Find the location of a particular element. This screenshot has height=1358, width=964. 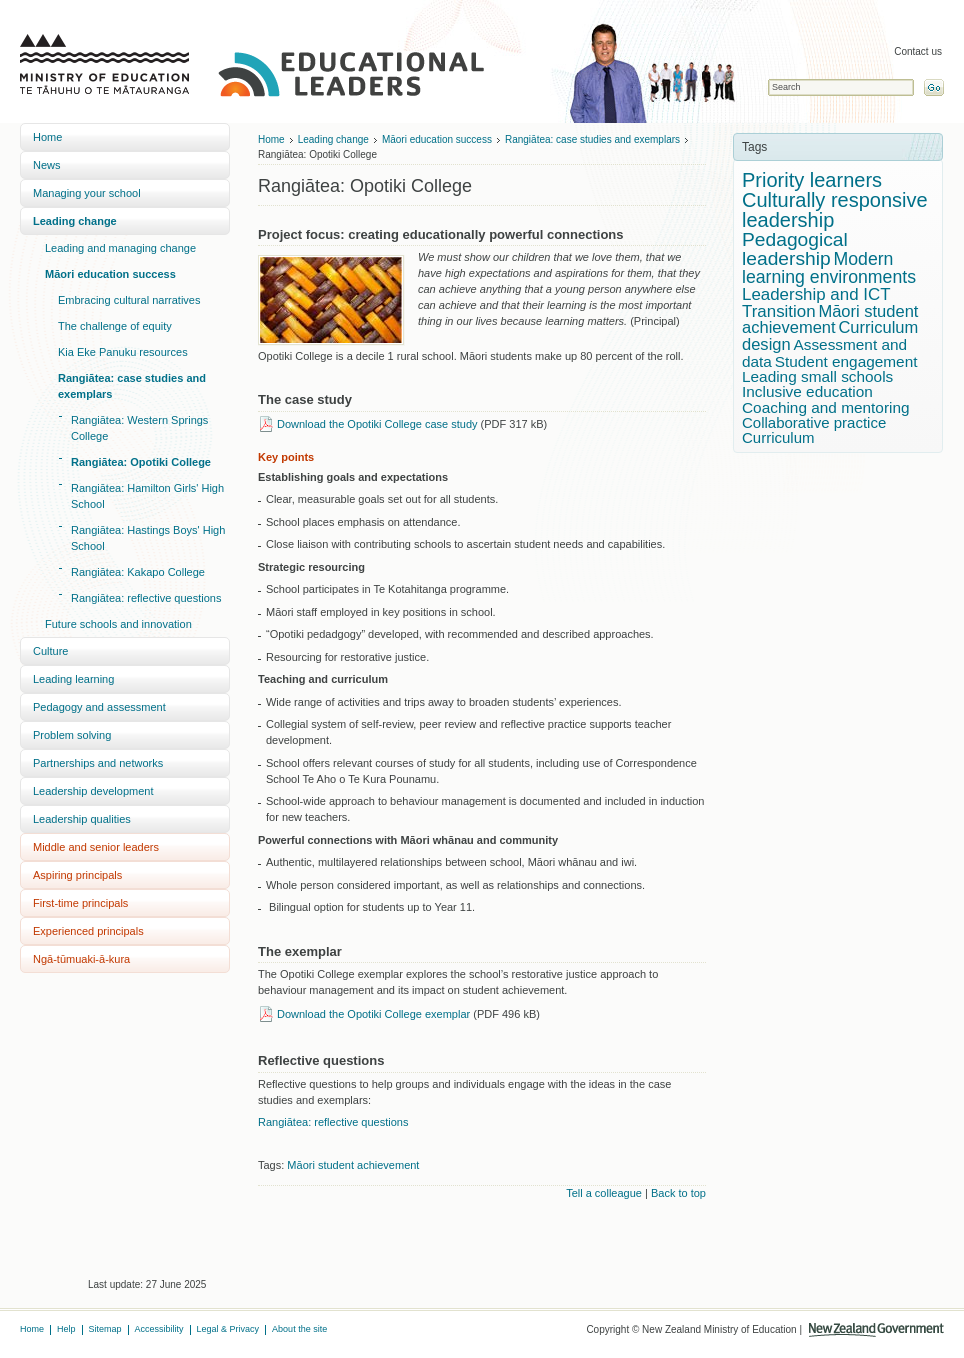

Download the Opotiki College case study is located at coordinates (377, 424).